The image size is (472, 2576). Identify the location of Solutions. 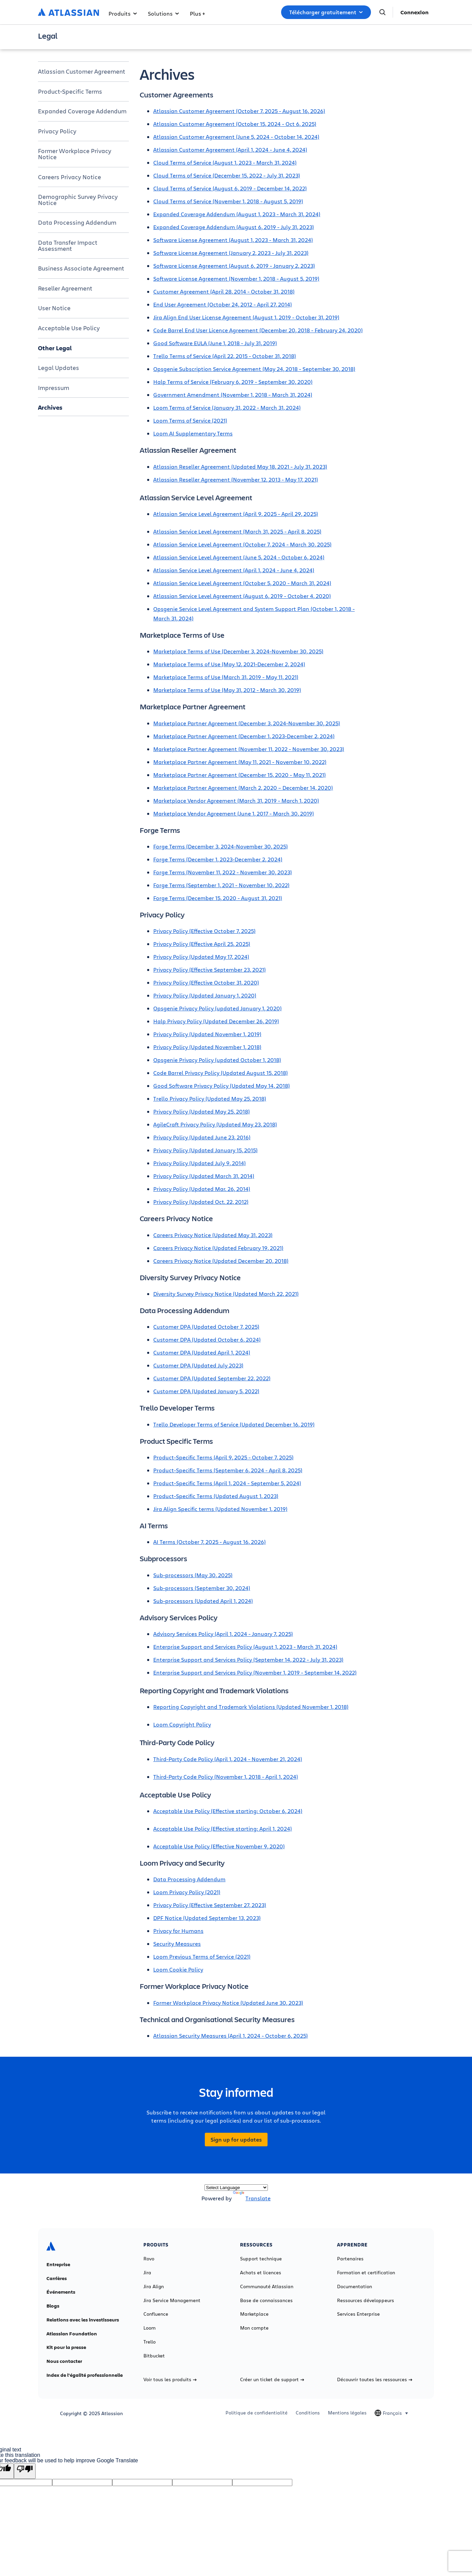
(163, 13).